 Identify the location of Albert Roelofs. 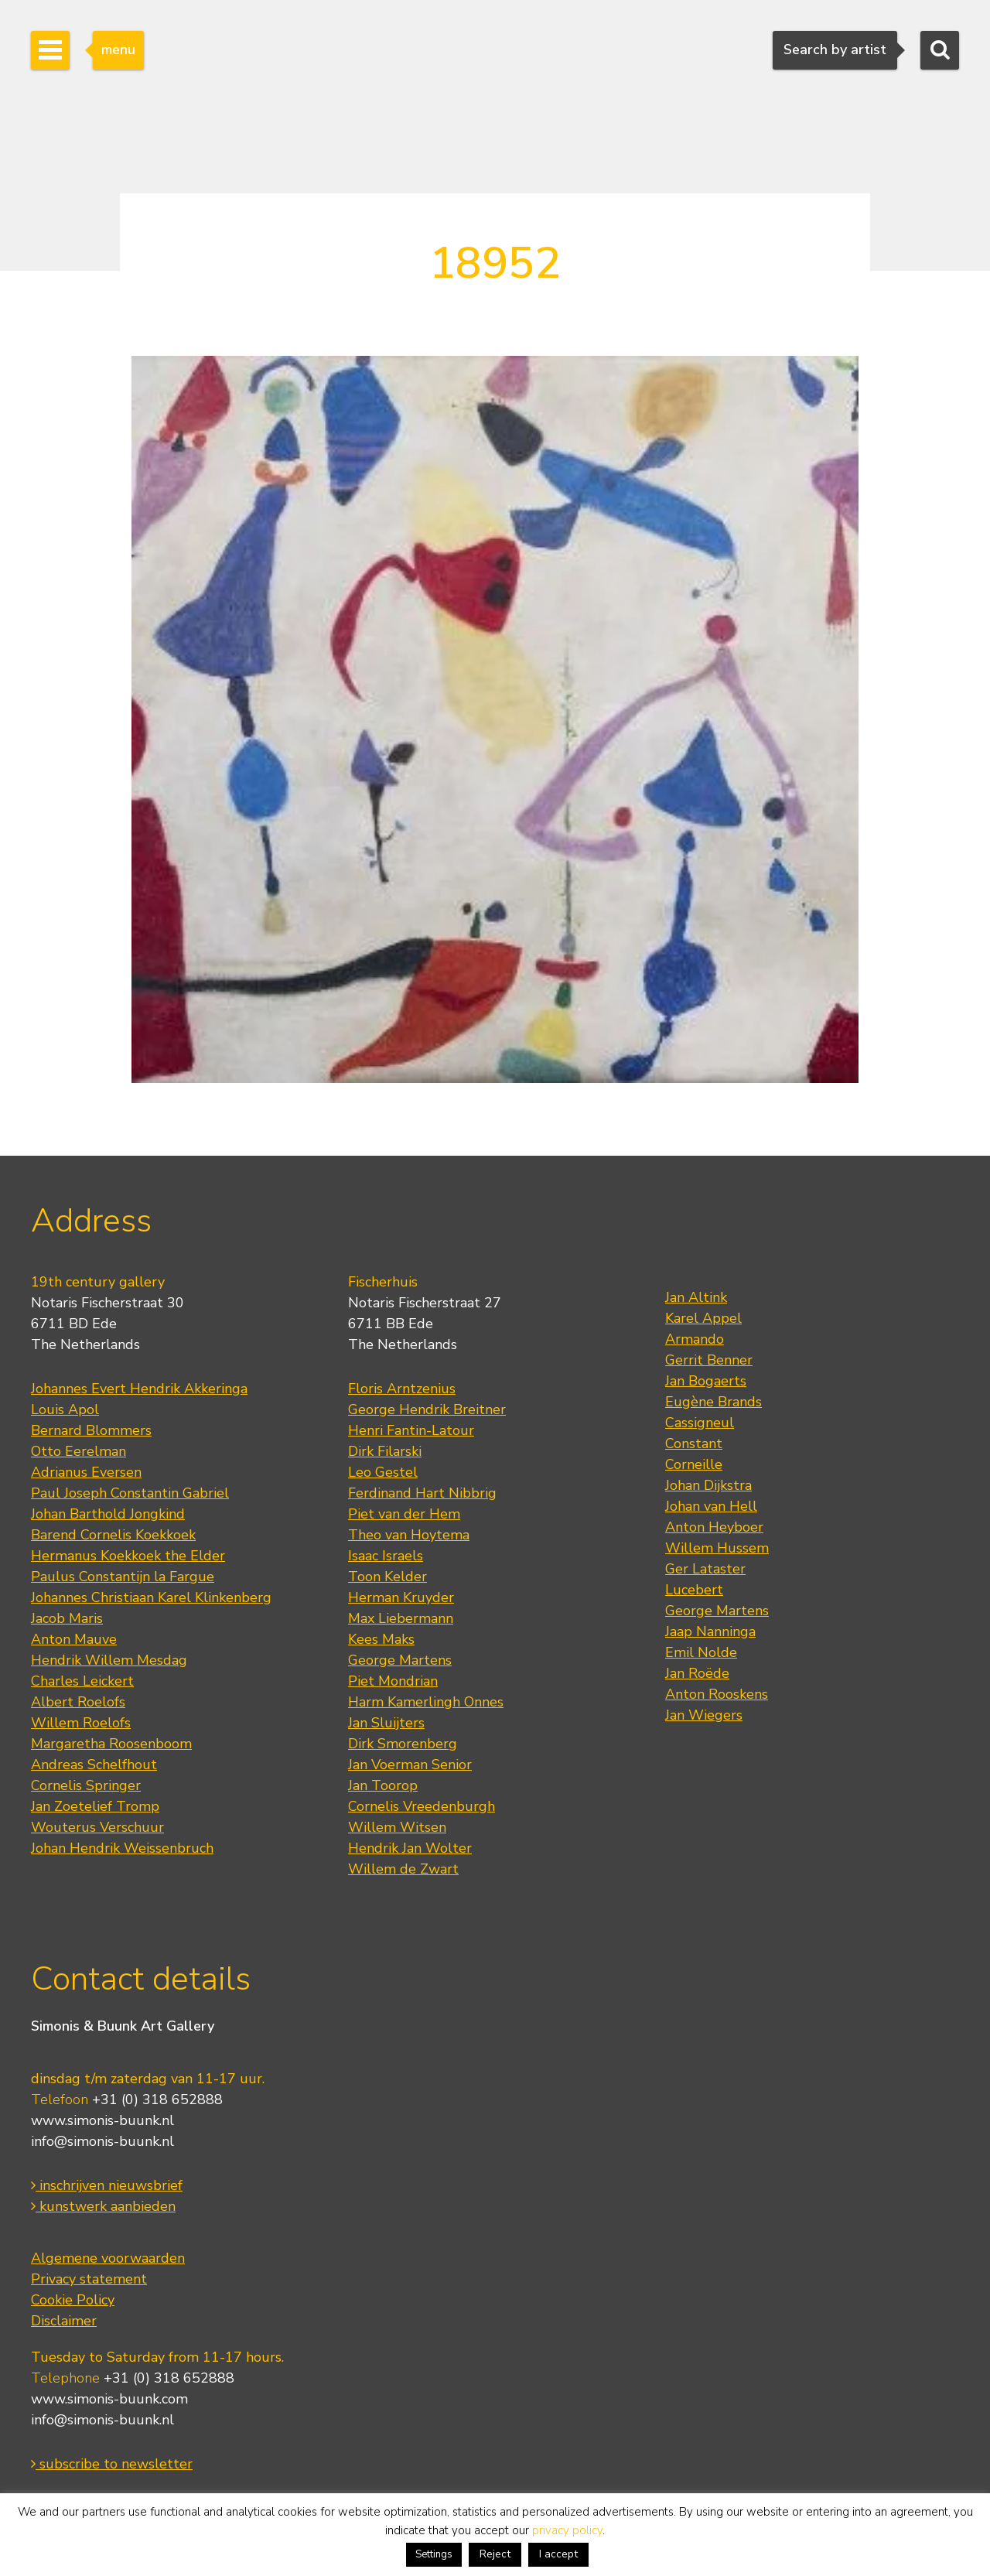
(78, 1702).